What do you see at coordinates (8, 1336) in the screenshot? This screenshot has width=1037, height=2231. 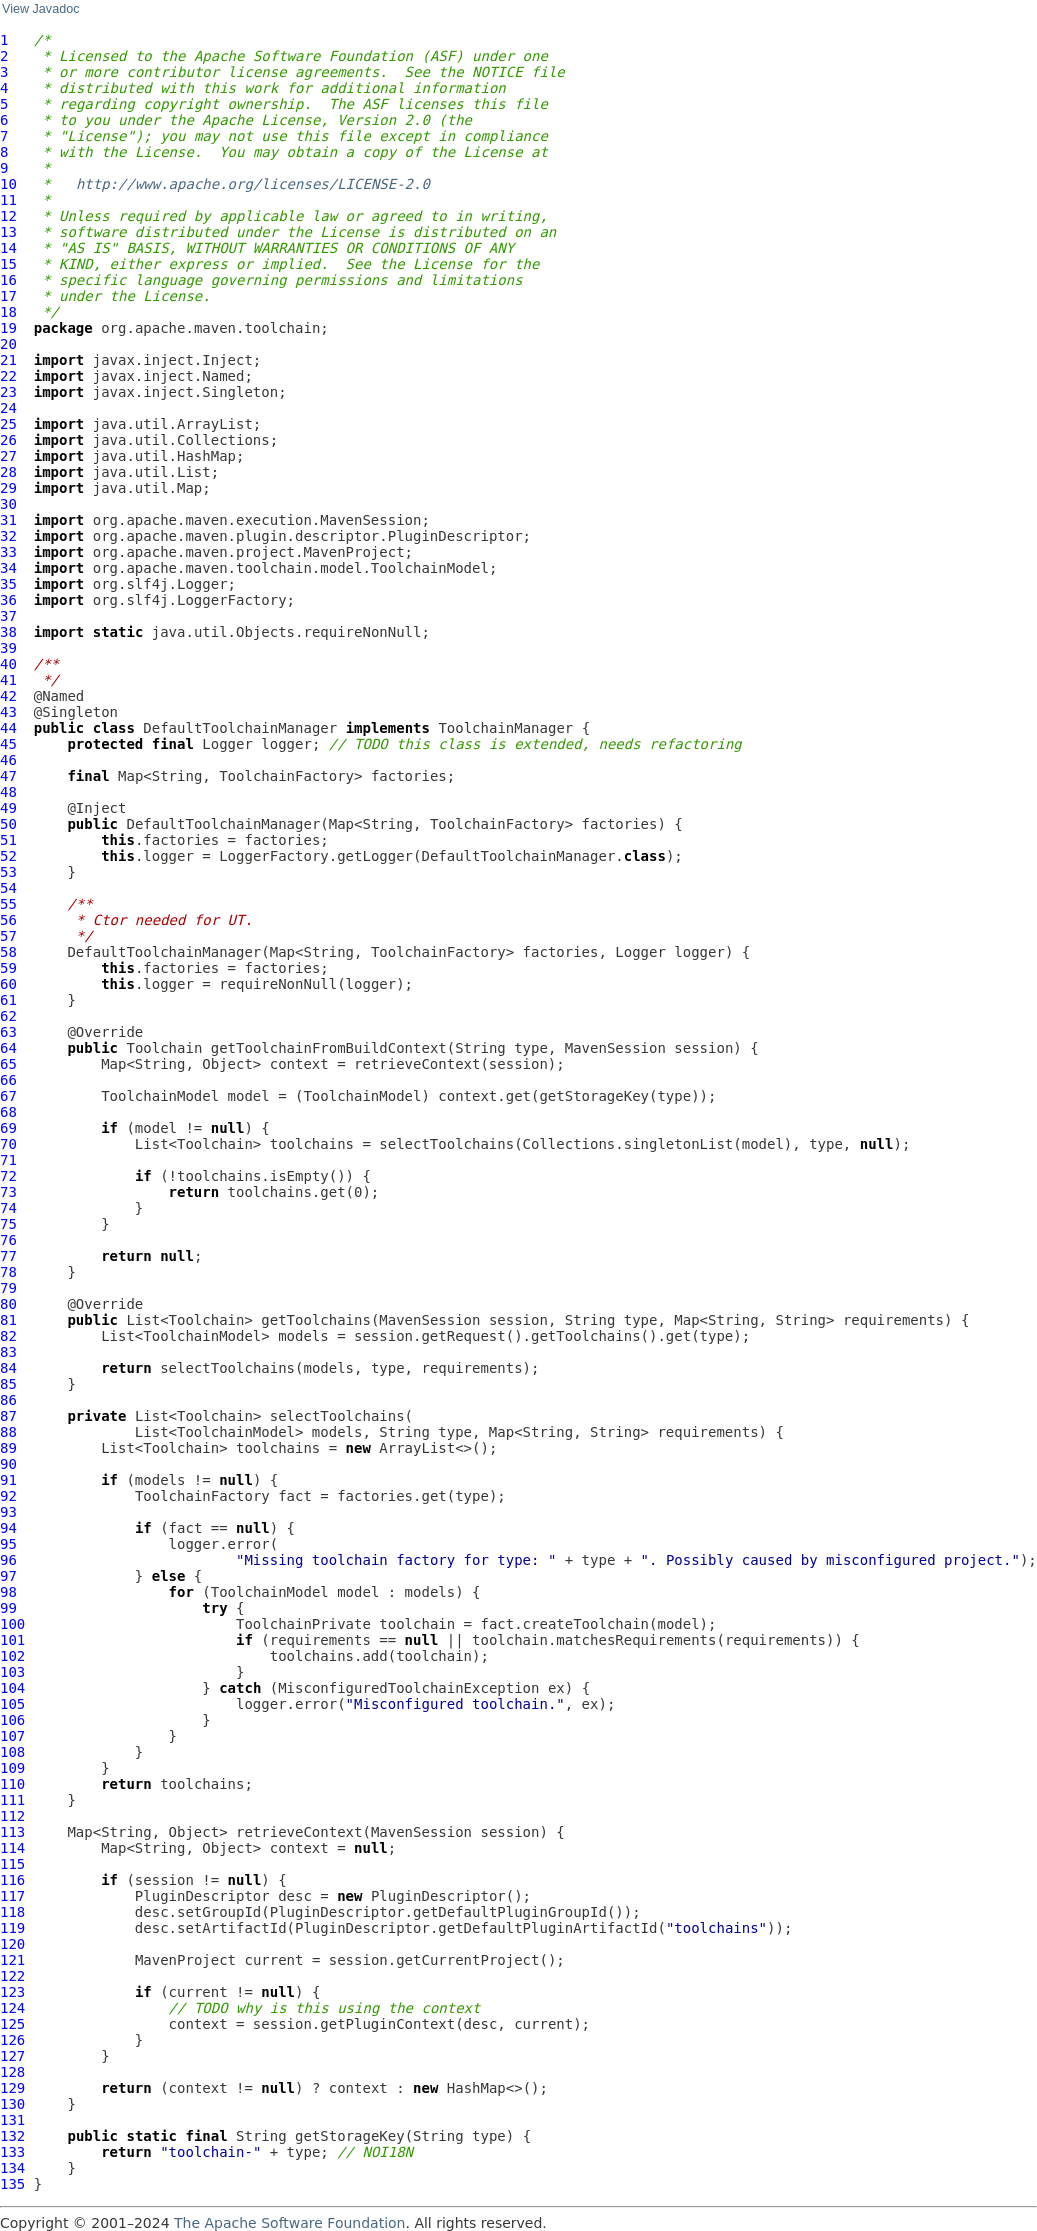 I see `82` at bounding box center [8, 1336].